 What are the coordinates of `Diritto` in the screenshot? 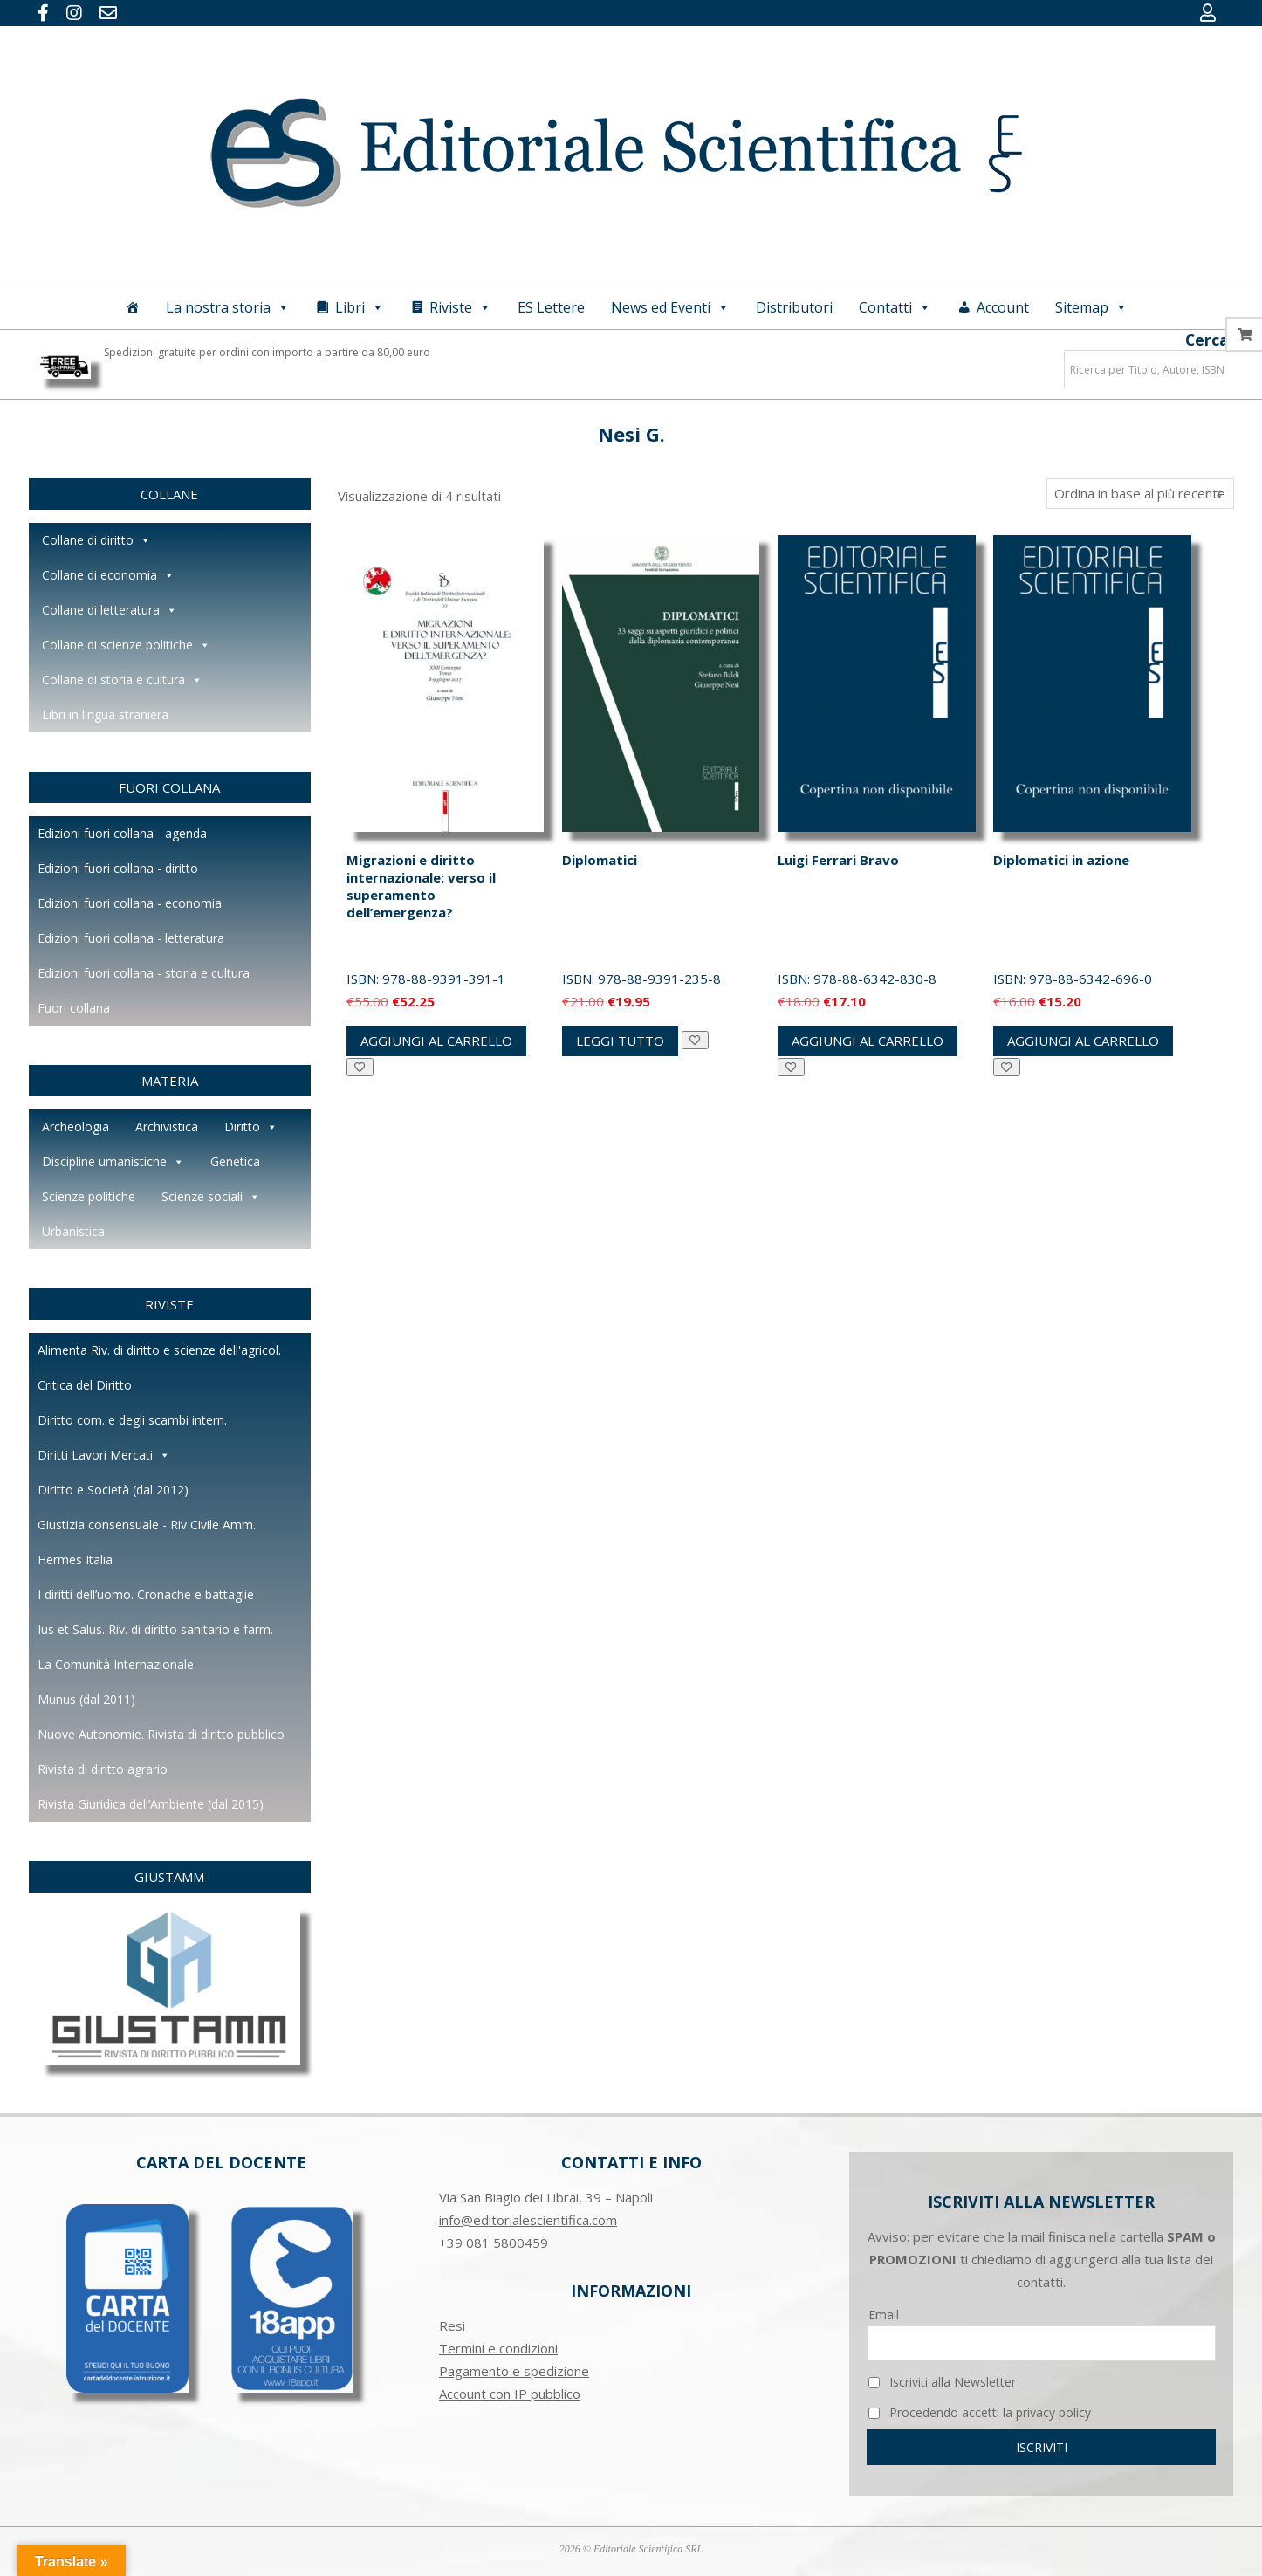 It's located at (251, 1126).